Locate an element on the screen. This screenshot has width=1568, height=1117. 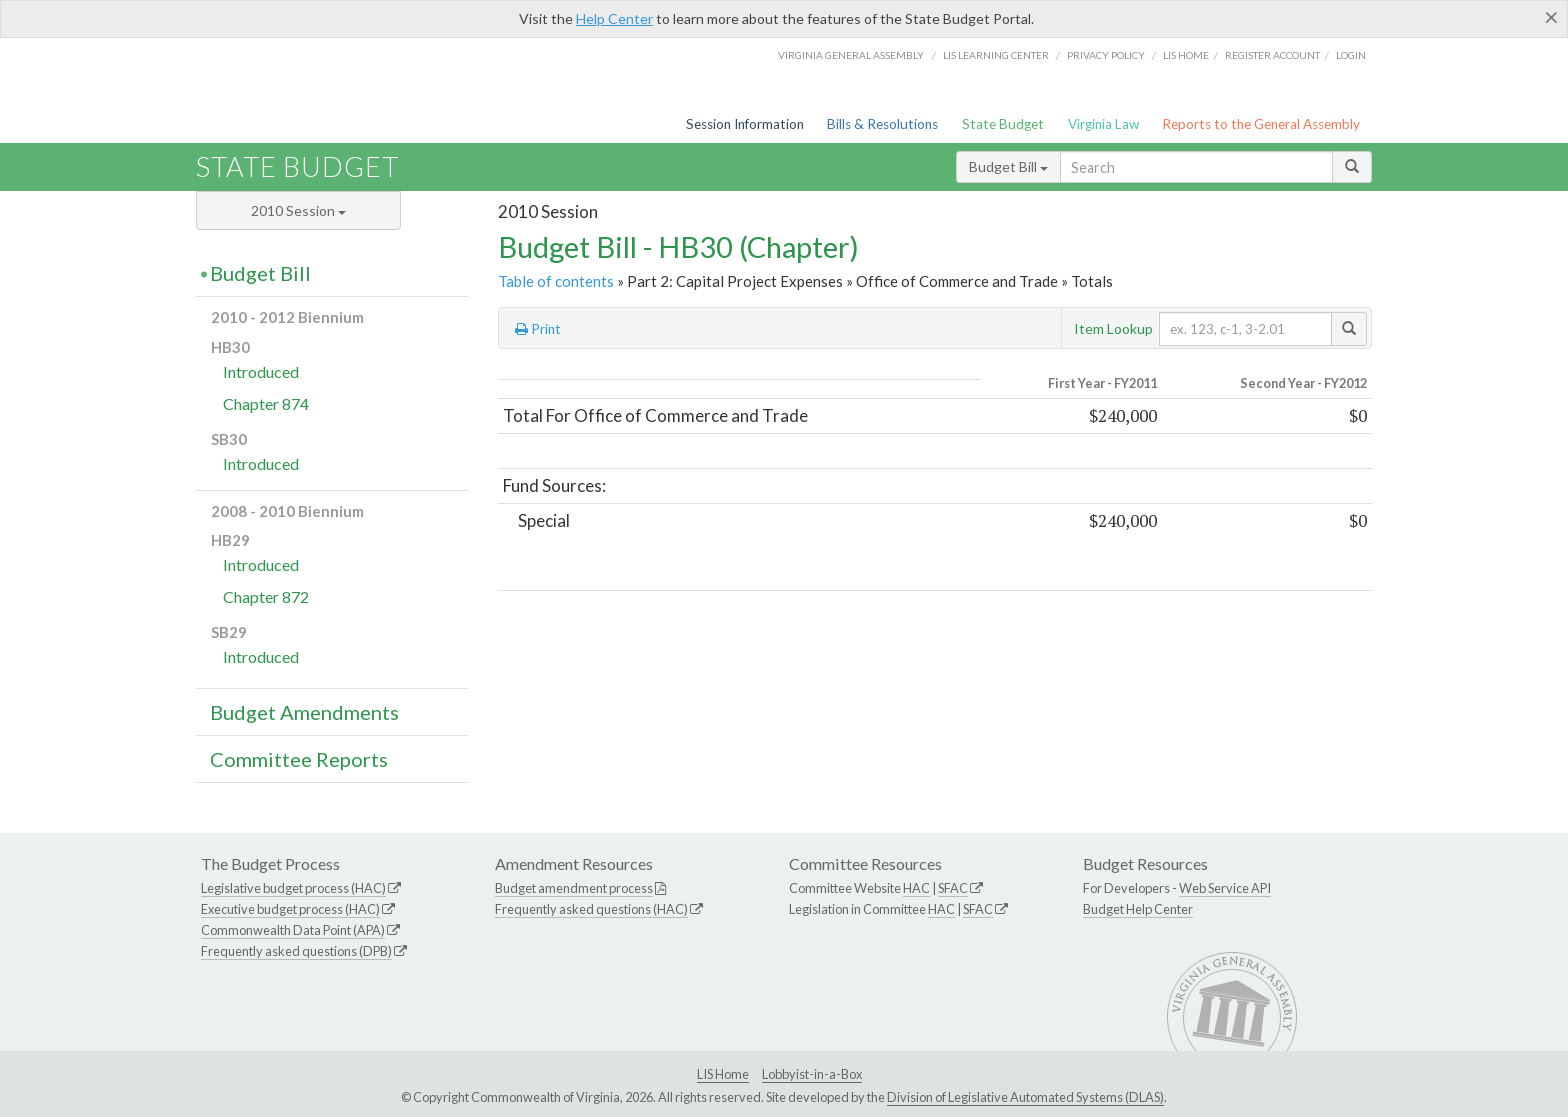
Division of Legislative Automated Systems (DLAS) is located at coordinates (1025, 1097).